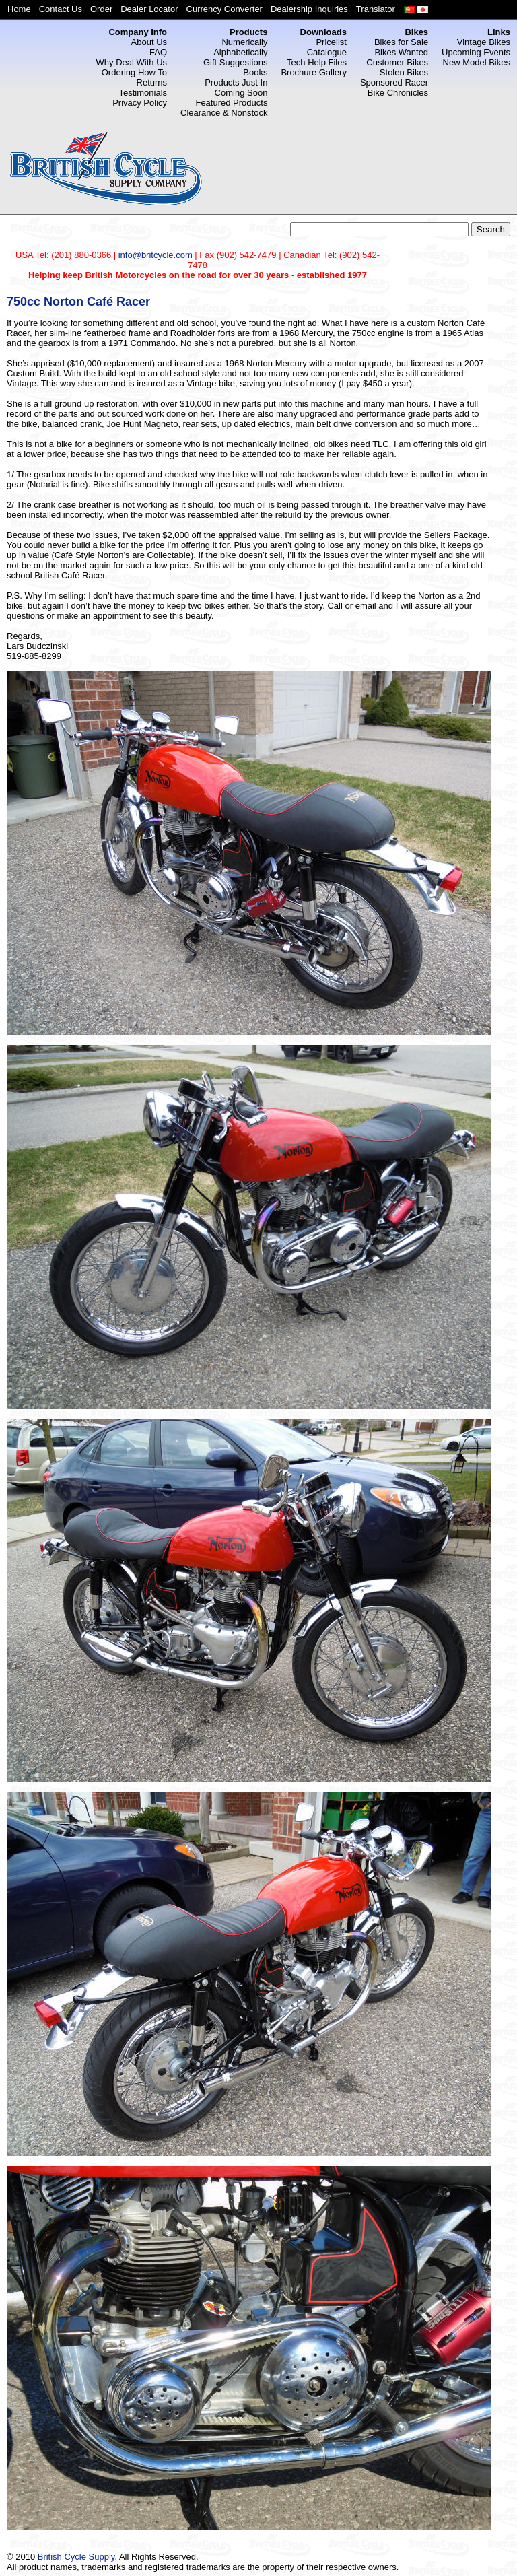  Describe the element at coordinates (155, 255) in the screenshot. I see `info@britcycle.com` at that location.